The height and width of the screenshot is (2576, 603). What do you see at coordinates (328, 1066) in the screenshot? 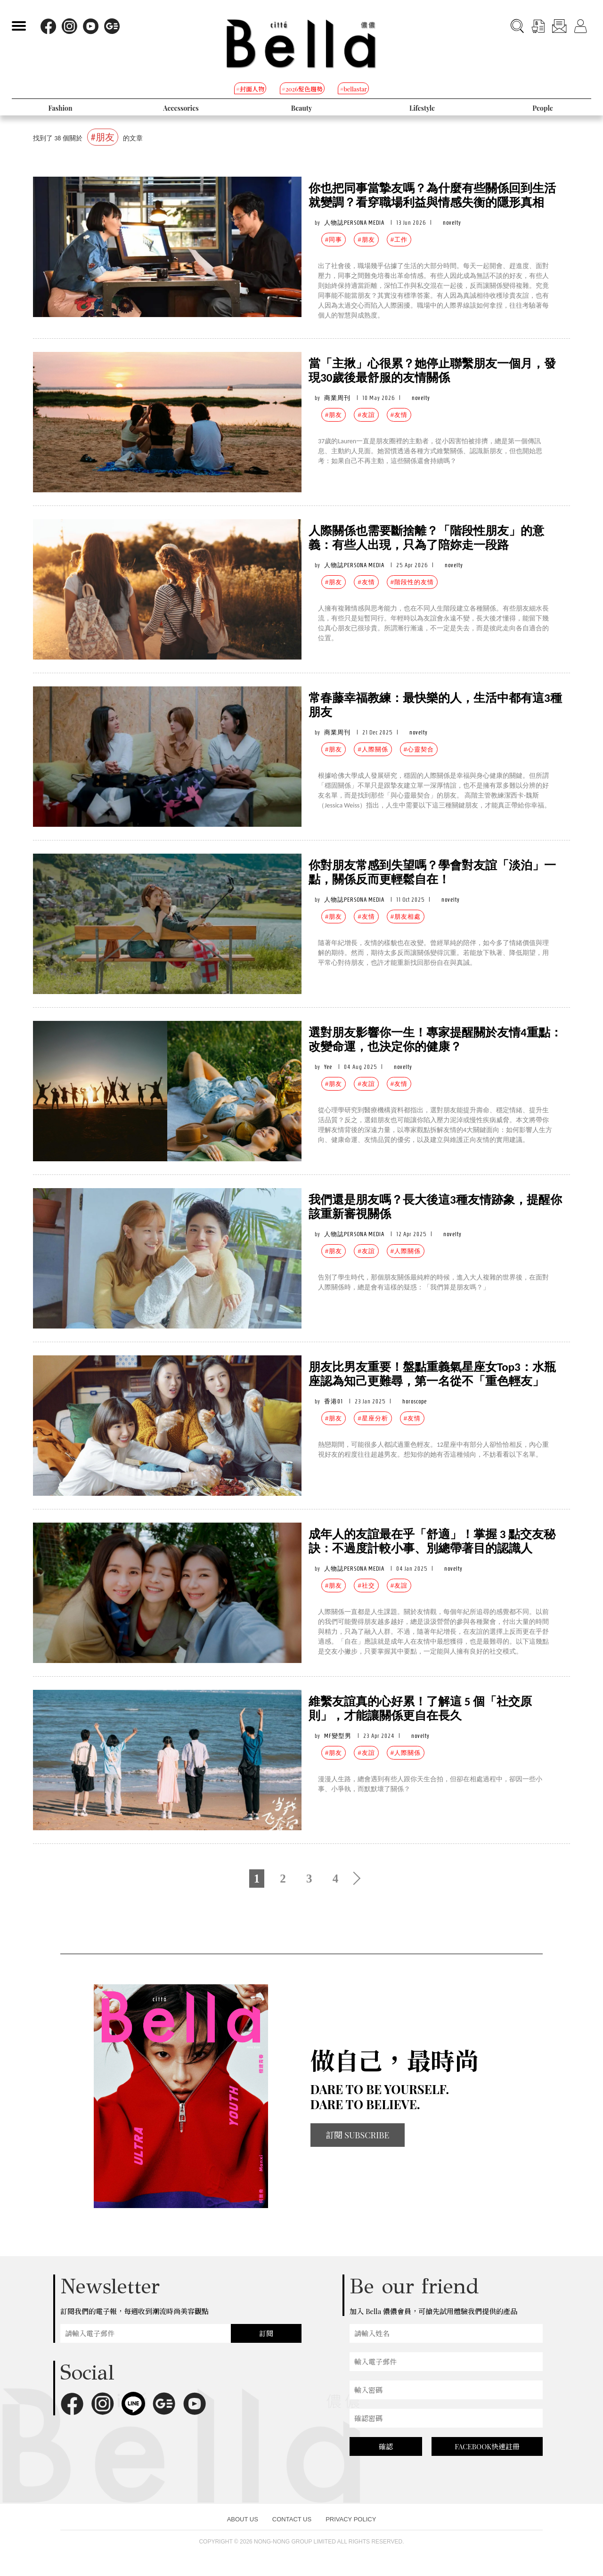
I see `Yee` at bounding box center [328, 1066].